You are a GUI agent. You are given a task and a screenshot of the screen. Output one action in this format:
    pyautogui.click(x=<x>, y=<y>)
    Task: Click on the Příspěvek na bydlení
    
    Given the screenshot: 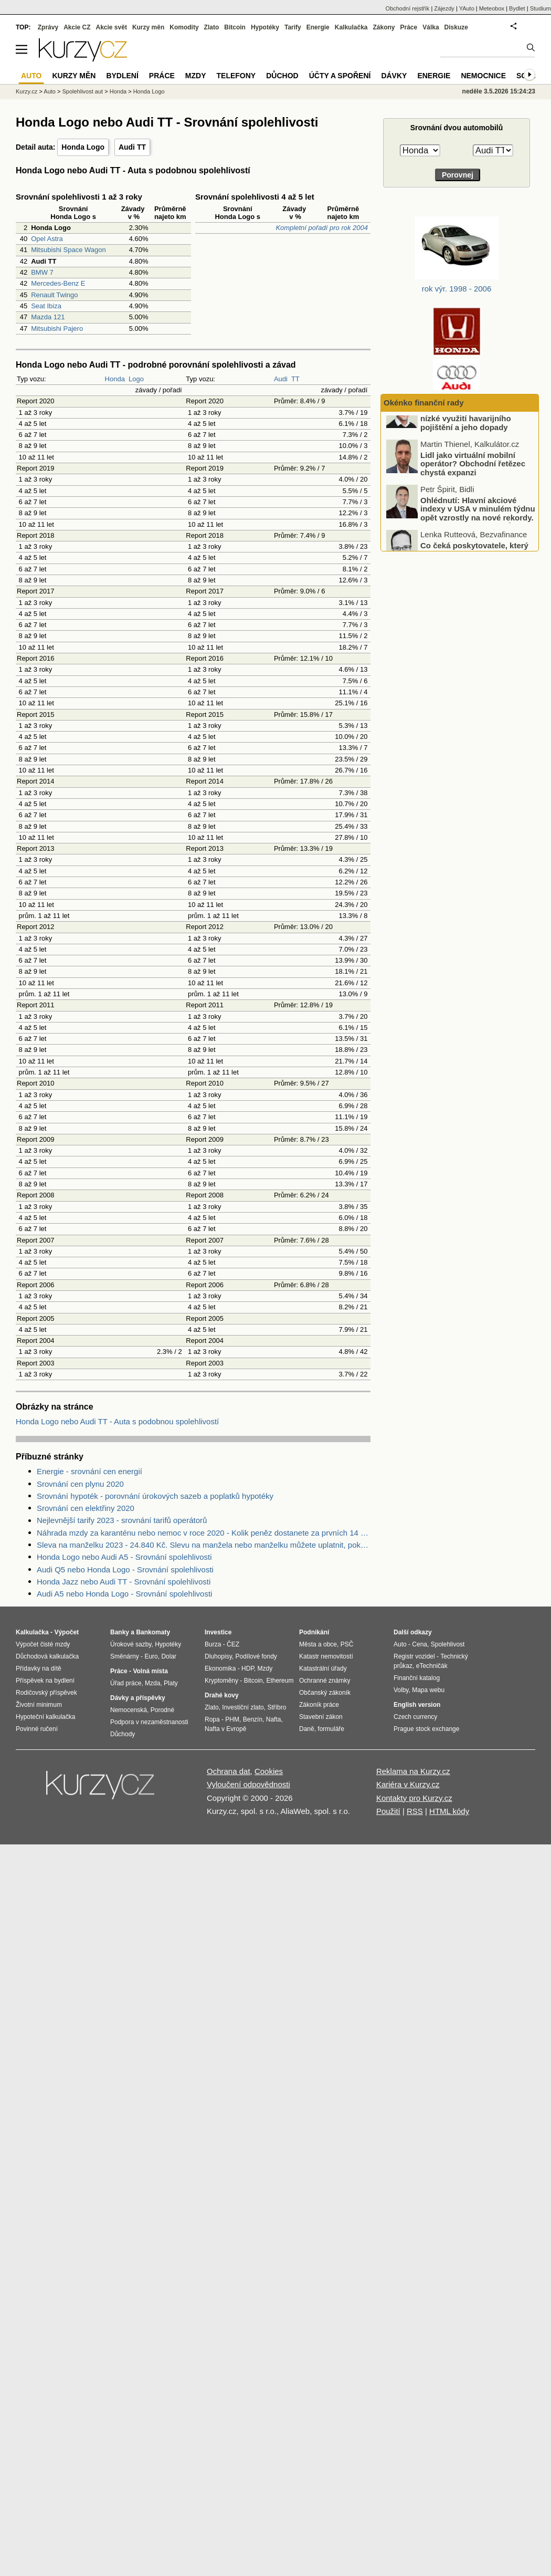 What is the action you would take?
    pyautogui.click(x=45, y=1680)
    